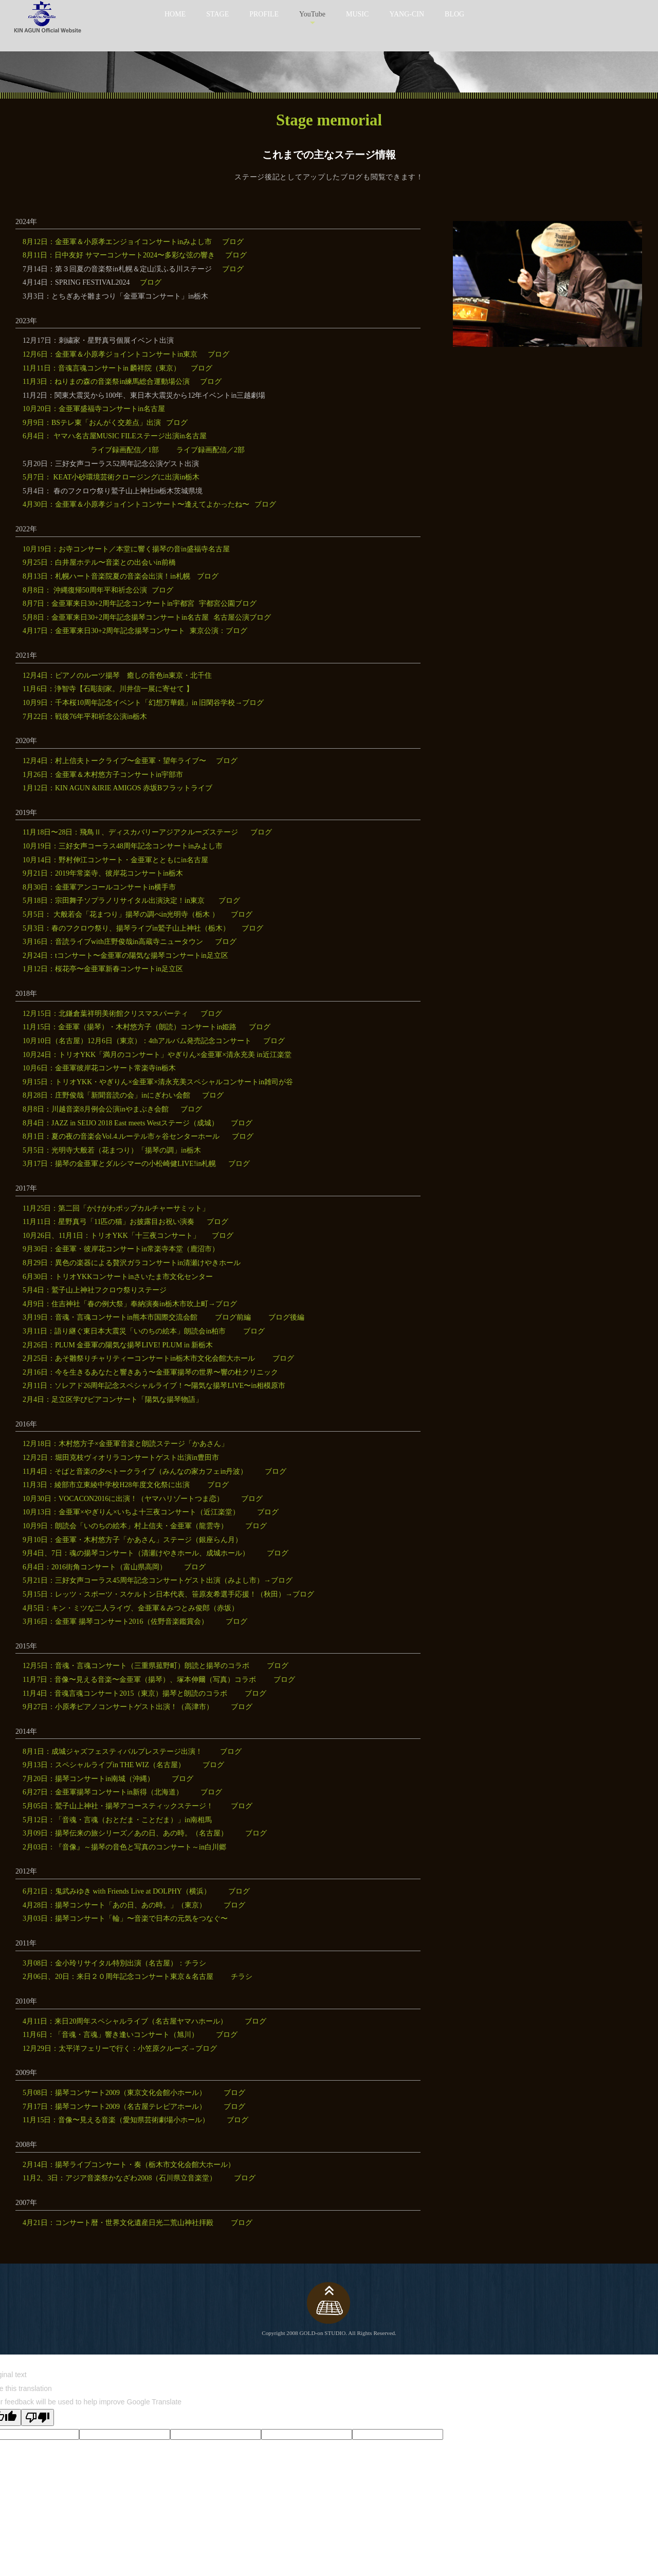 The width and height of the screenshot is (658, 2576). I want to click on 東京公演：ブログ, so click(218, 631).